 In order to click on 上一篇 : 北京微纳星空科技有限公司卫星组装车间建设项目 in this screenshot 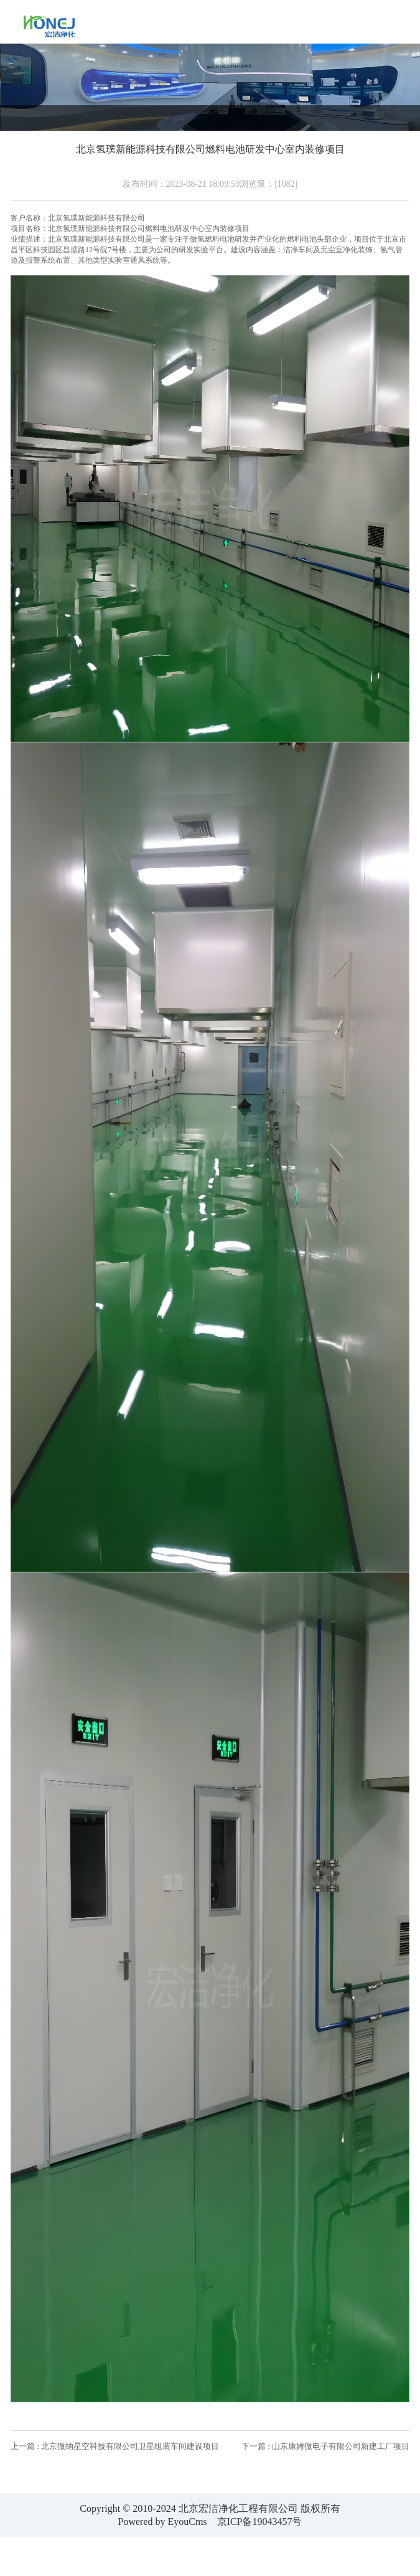, I will do `click(115, 2446)`.